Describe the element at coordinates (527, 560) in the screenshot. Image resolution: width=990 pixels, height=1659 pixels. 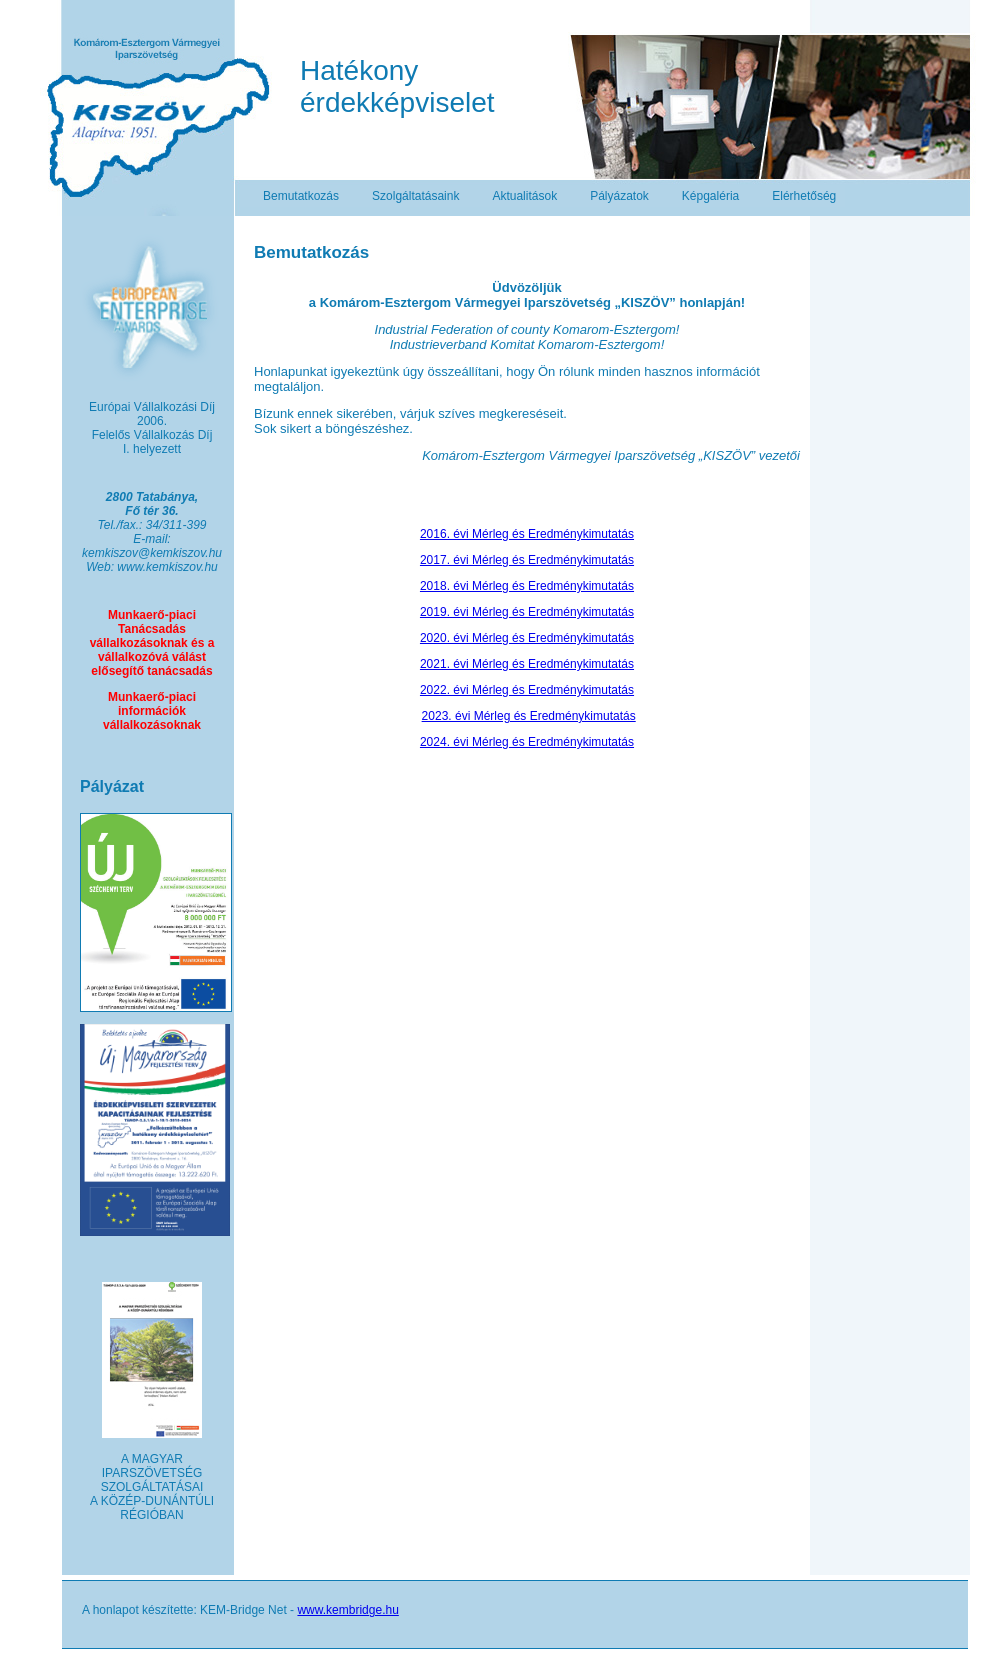
I see `2017. évi Mérleg és Eredménykimutatás` at that location.